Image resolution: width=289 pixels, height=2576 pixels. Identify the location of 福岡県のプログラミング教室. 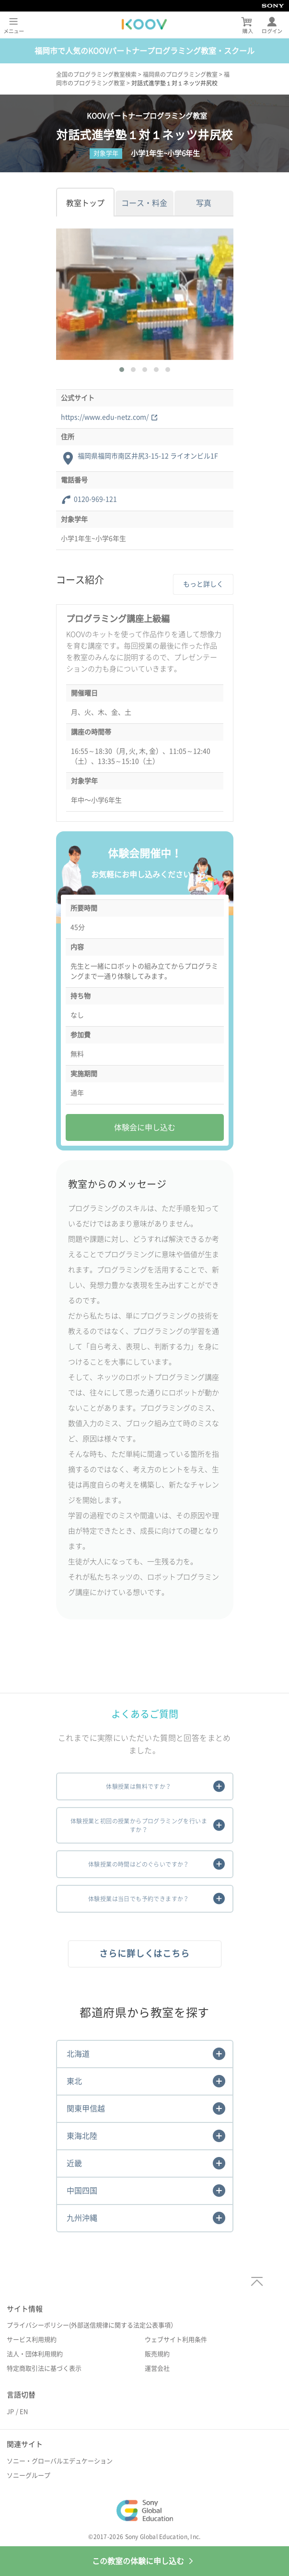
(180, 74).